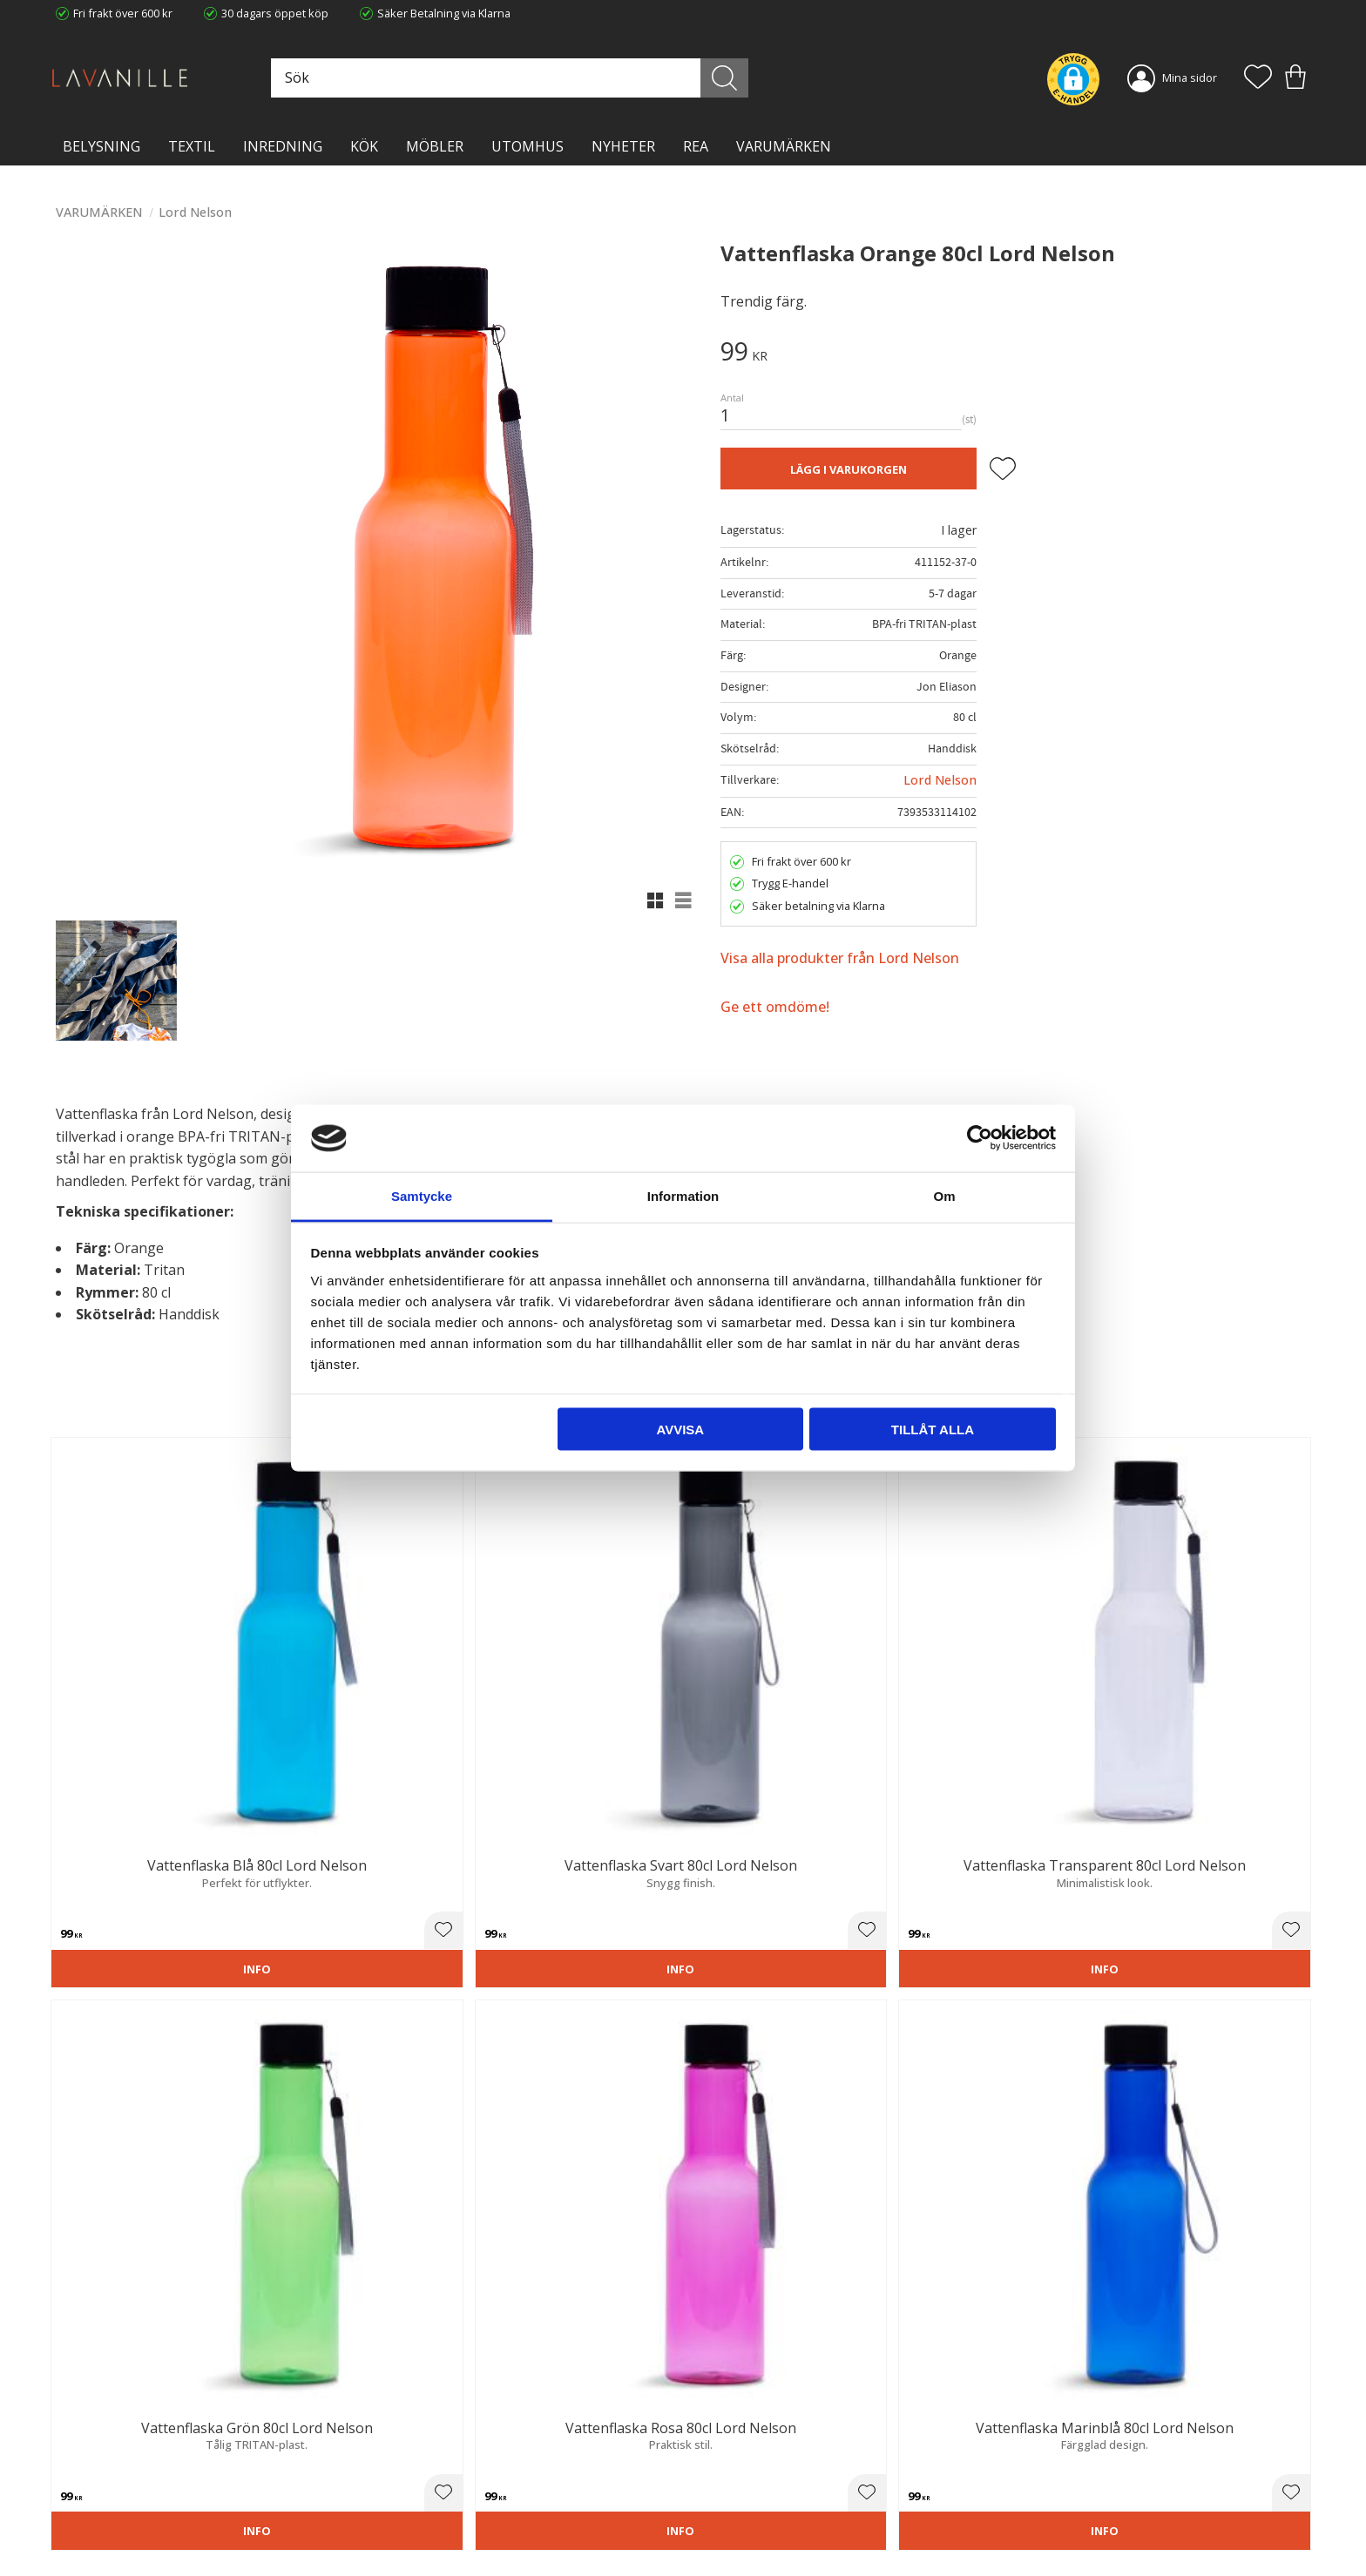  I want to click on 1 stjärna, so click(73, 1877).